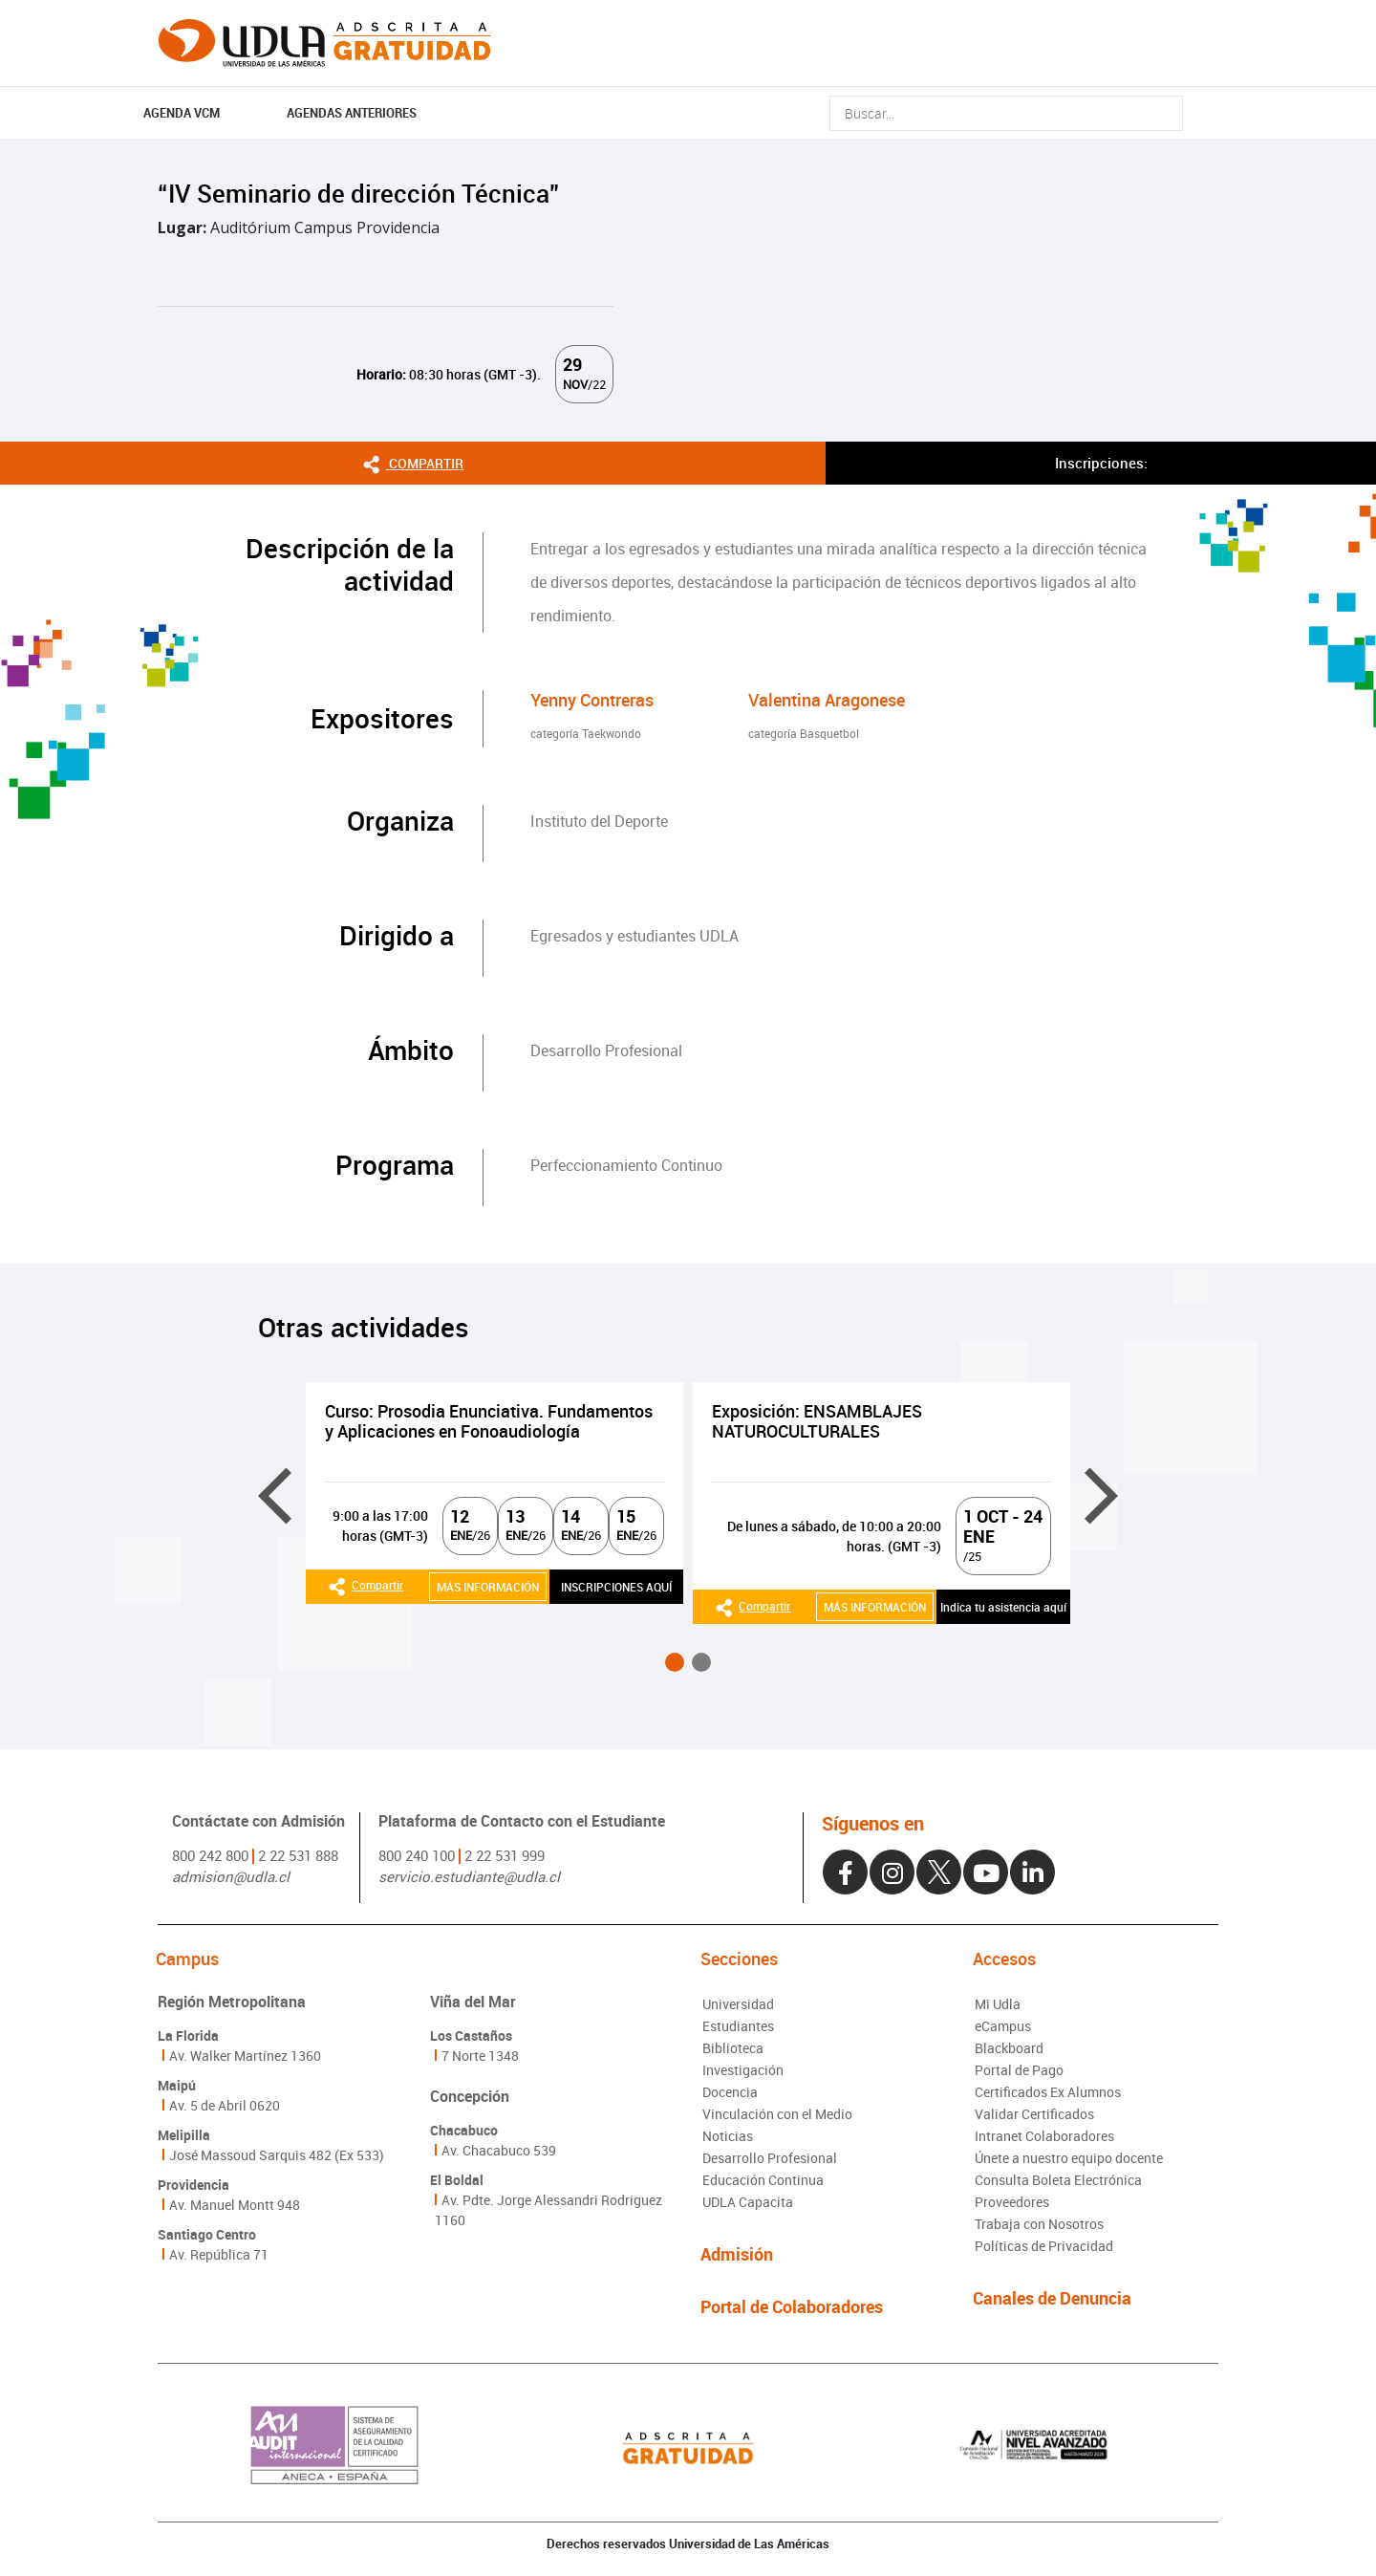 The image size is (1376, 2576). I want to click on Inscripciones:, so click(1101, 462).